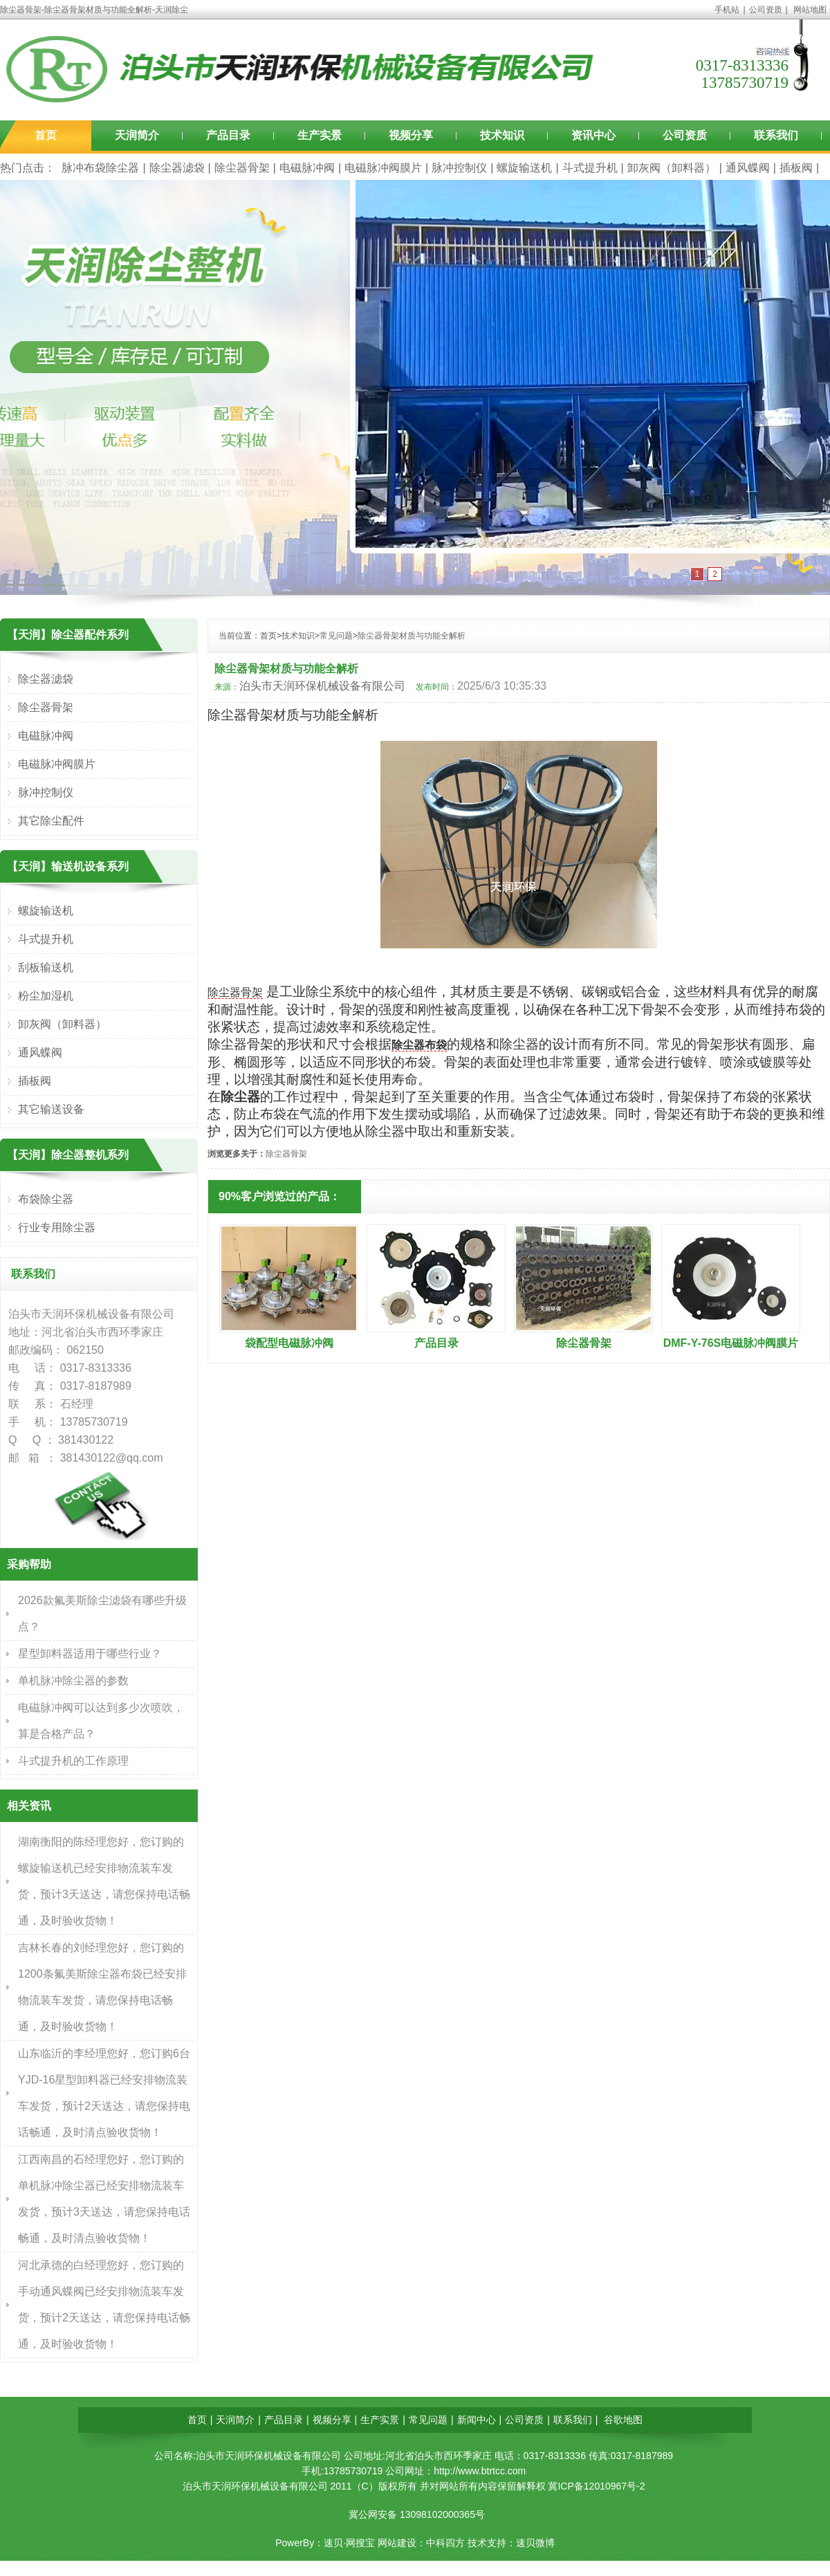  I want to click on 卸灰阀（卸料器）, so click(671, 168).